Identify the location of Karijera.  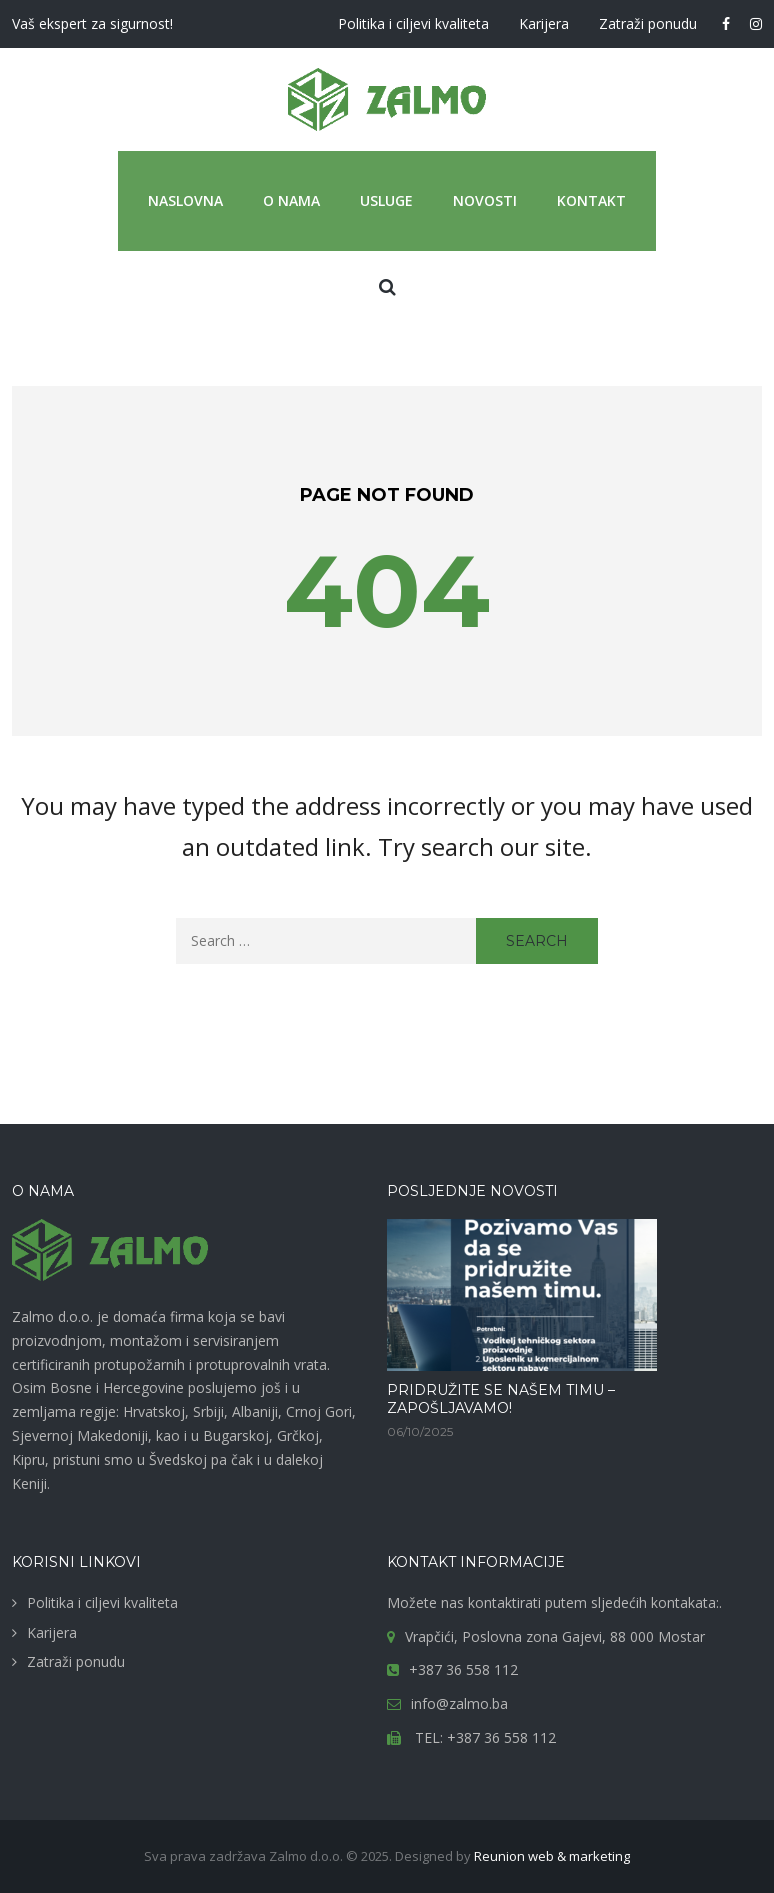
(544, 23).